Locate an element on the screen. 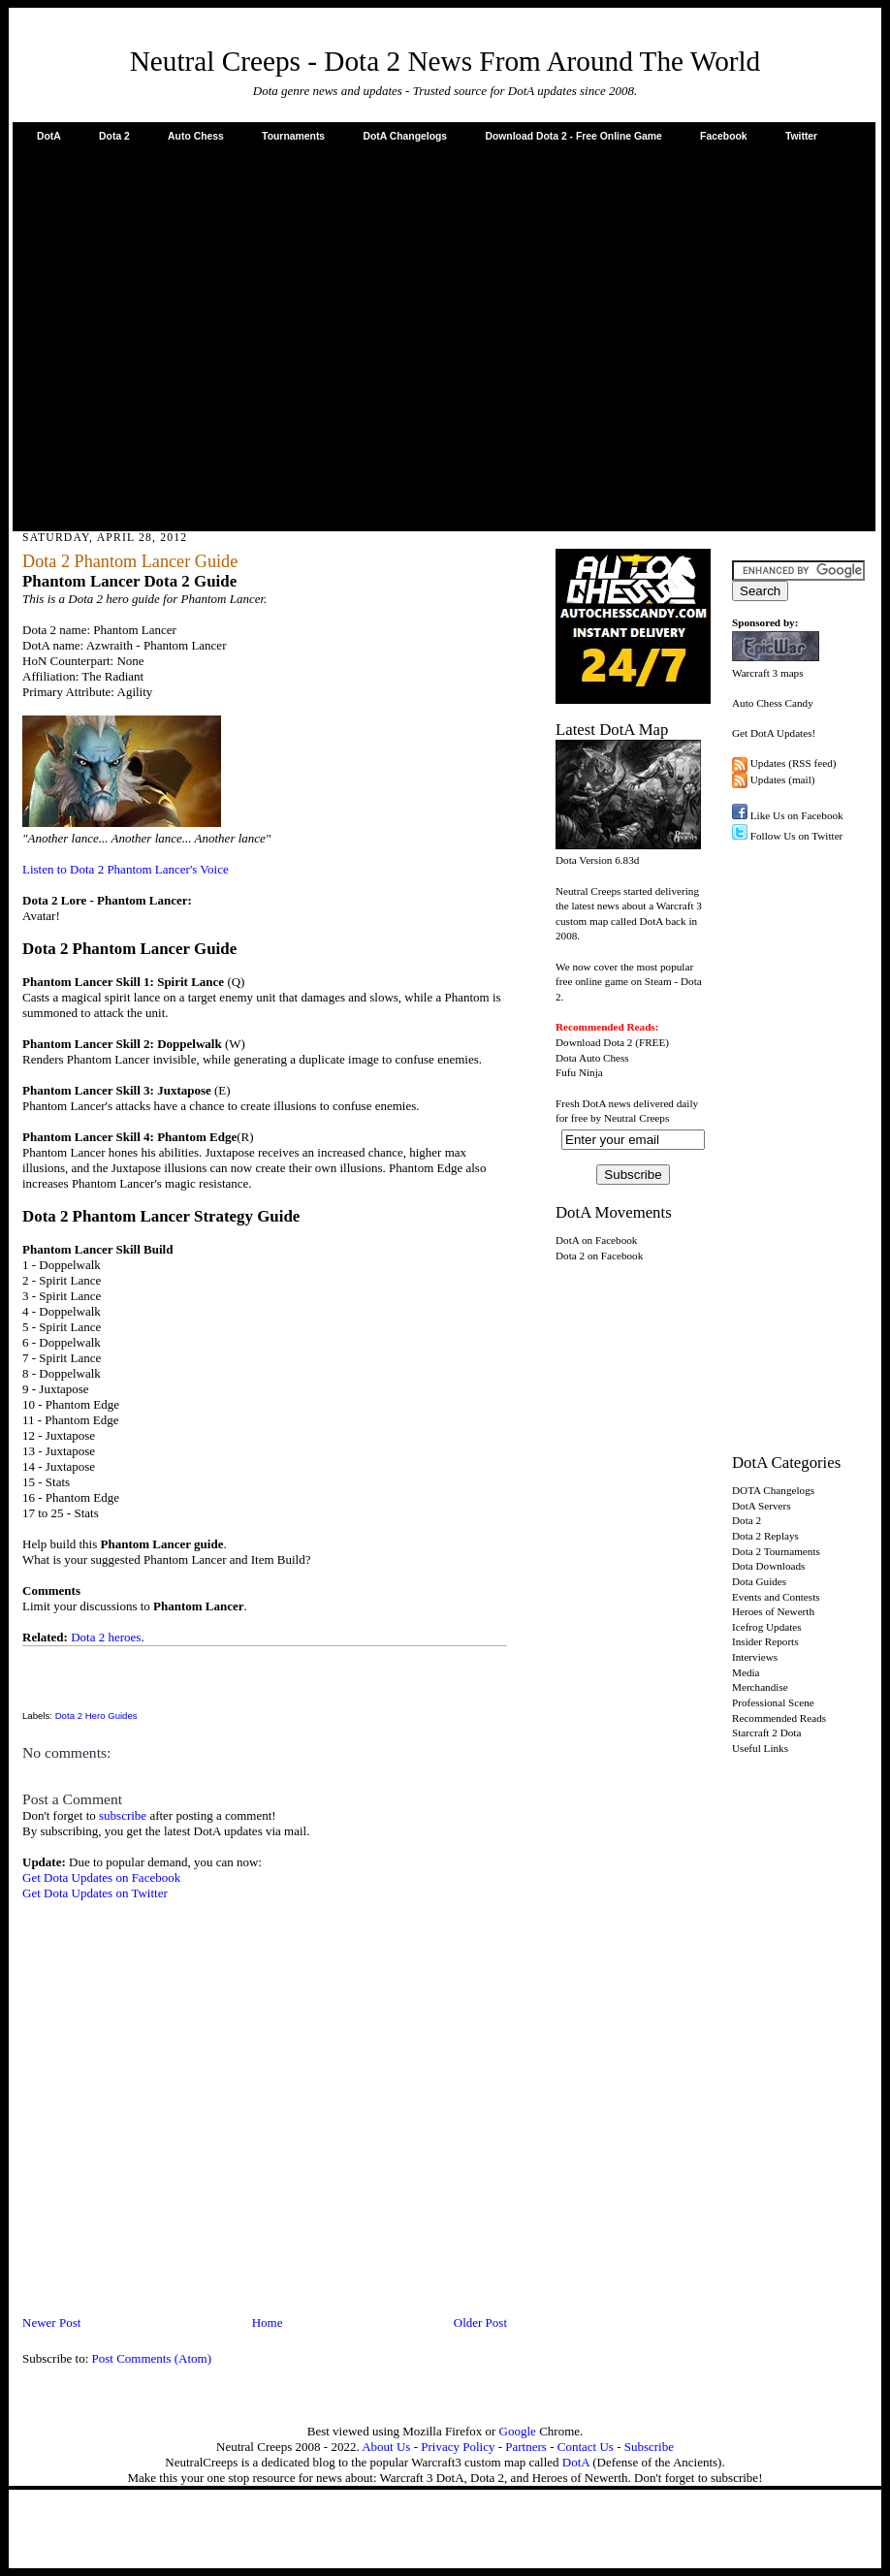  Auto Chess is located at coordinates (196, 136).